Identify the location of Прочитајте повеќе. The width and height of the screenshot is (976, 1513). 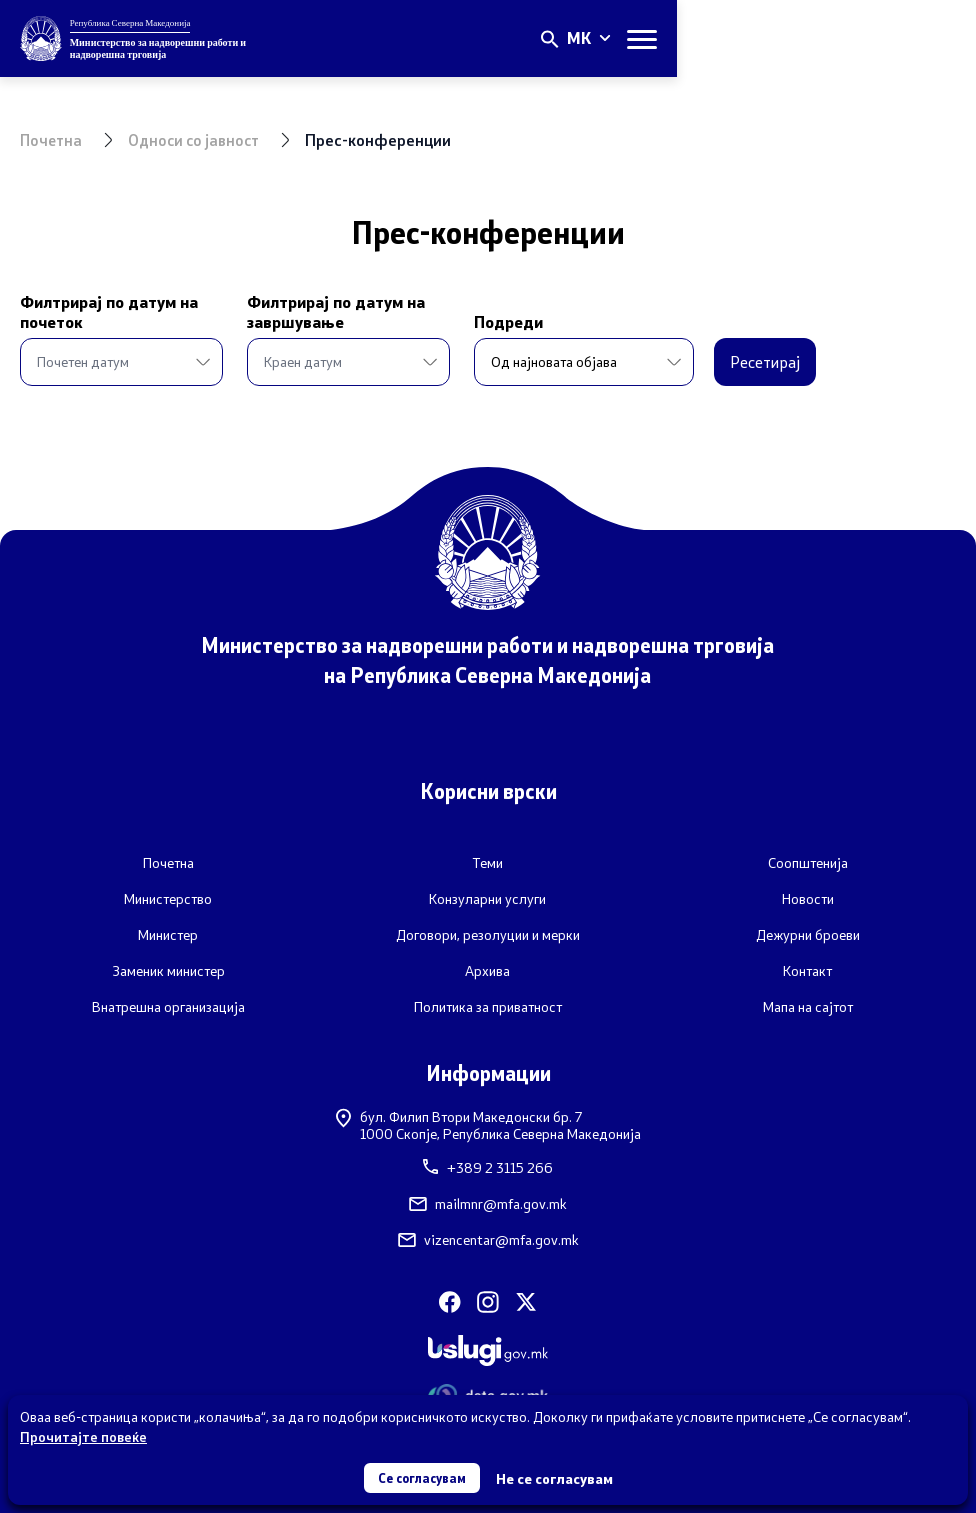
(83, 1434).